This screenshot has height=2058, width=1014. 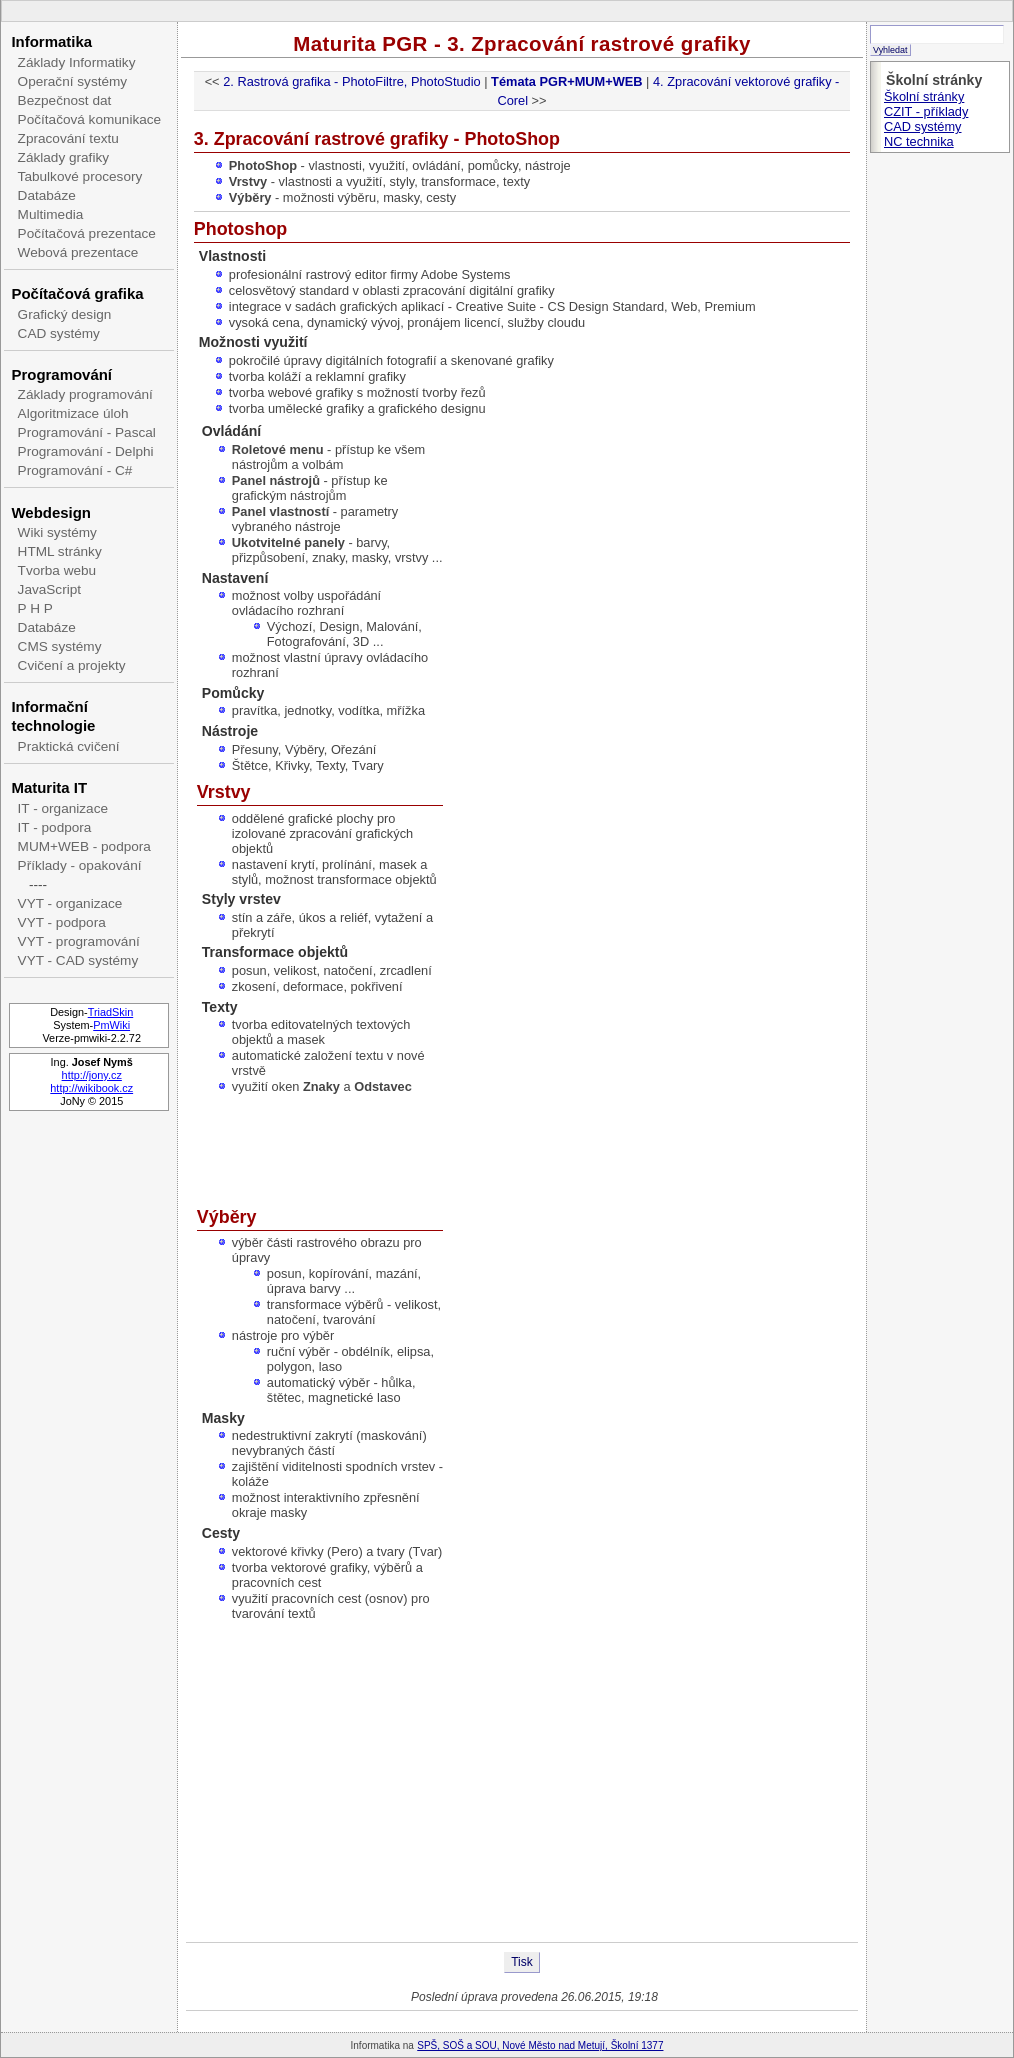 What do you see at coordinates (62, 922) in the screenshot?
I see `VYT - podpora` at bounding box center [62, 922].